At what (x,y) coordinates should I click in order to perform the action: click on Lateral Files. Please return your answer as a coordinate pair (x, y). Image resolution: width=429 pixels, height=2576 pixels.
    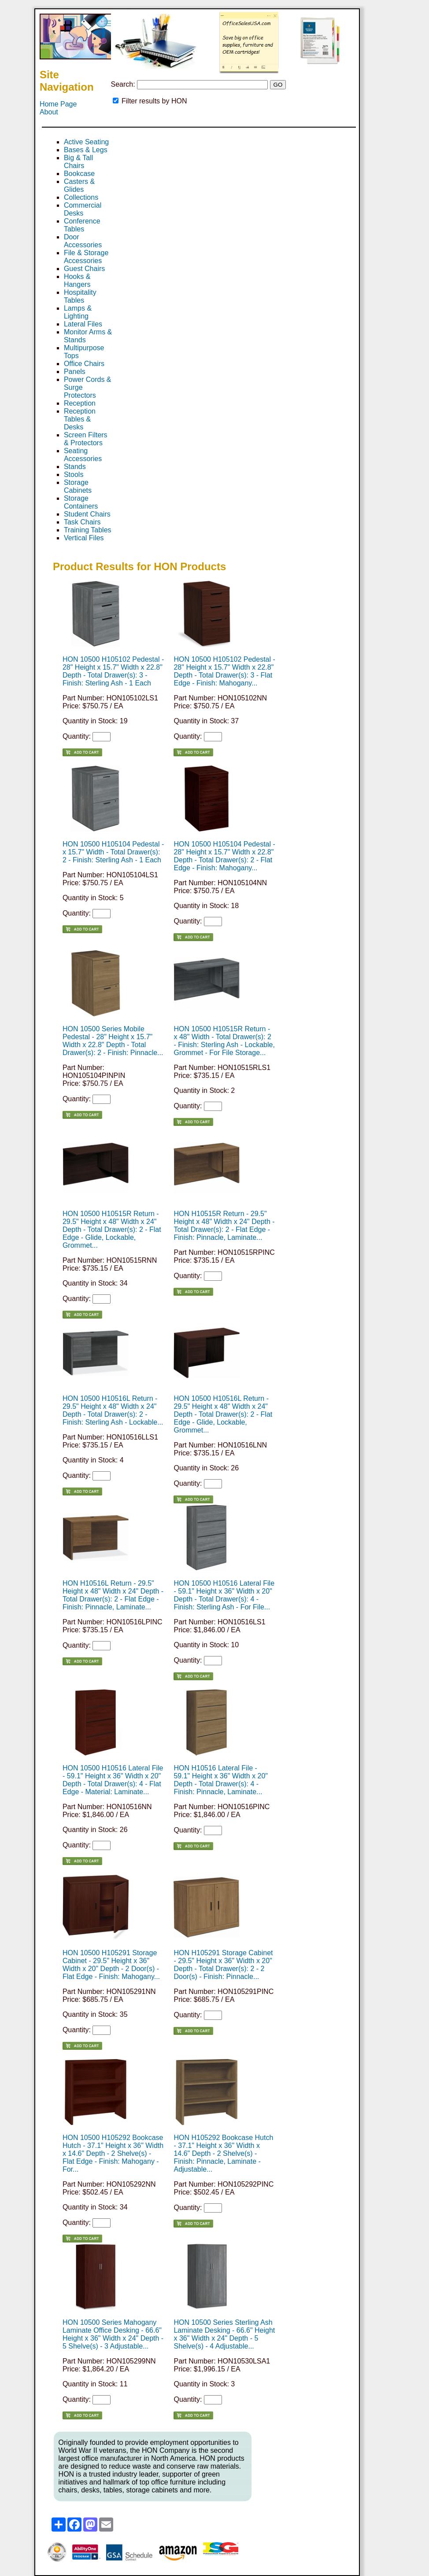
    Looking at the image, I should click on (83, 324).